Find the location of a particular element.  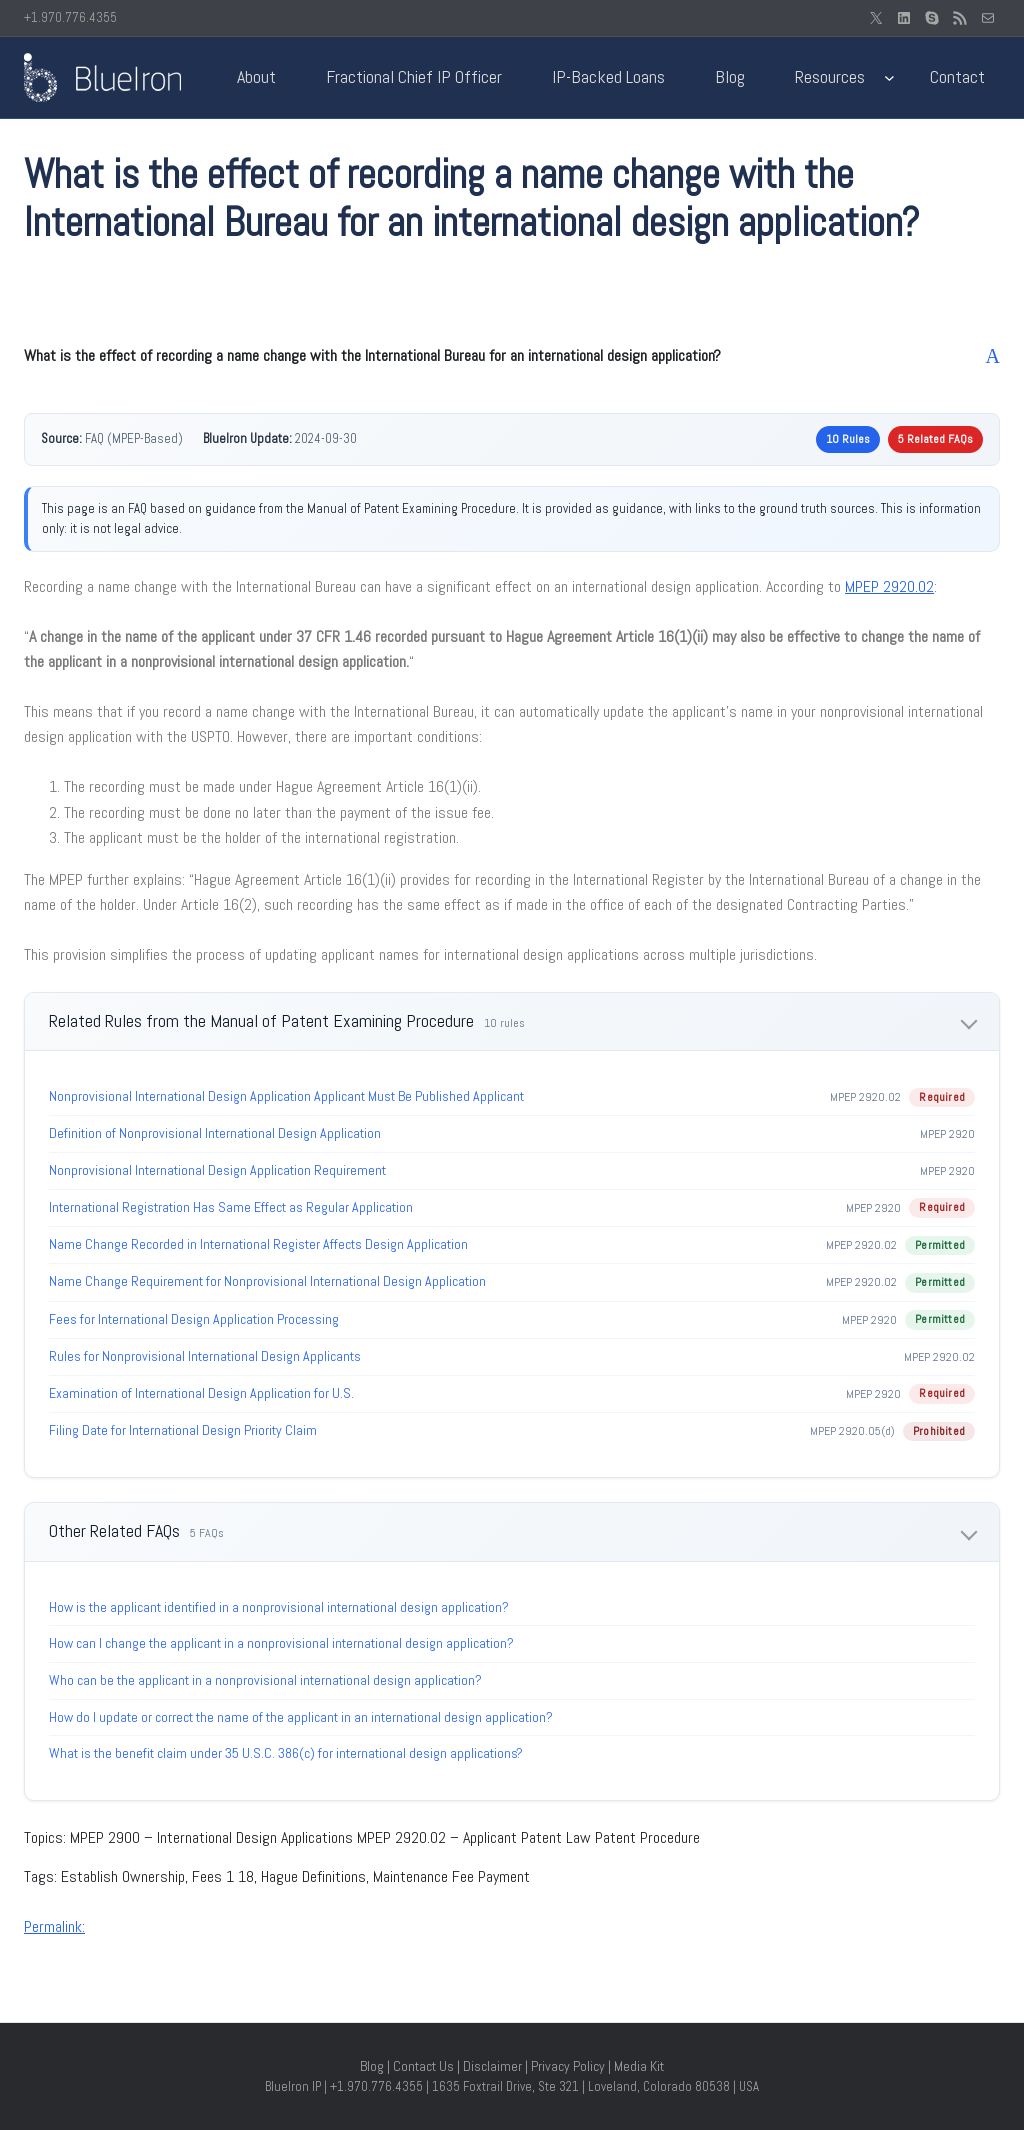

Name Change Recorded in International Register Affects Design Application is located at coordinates (258, 1244).